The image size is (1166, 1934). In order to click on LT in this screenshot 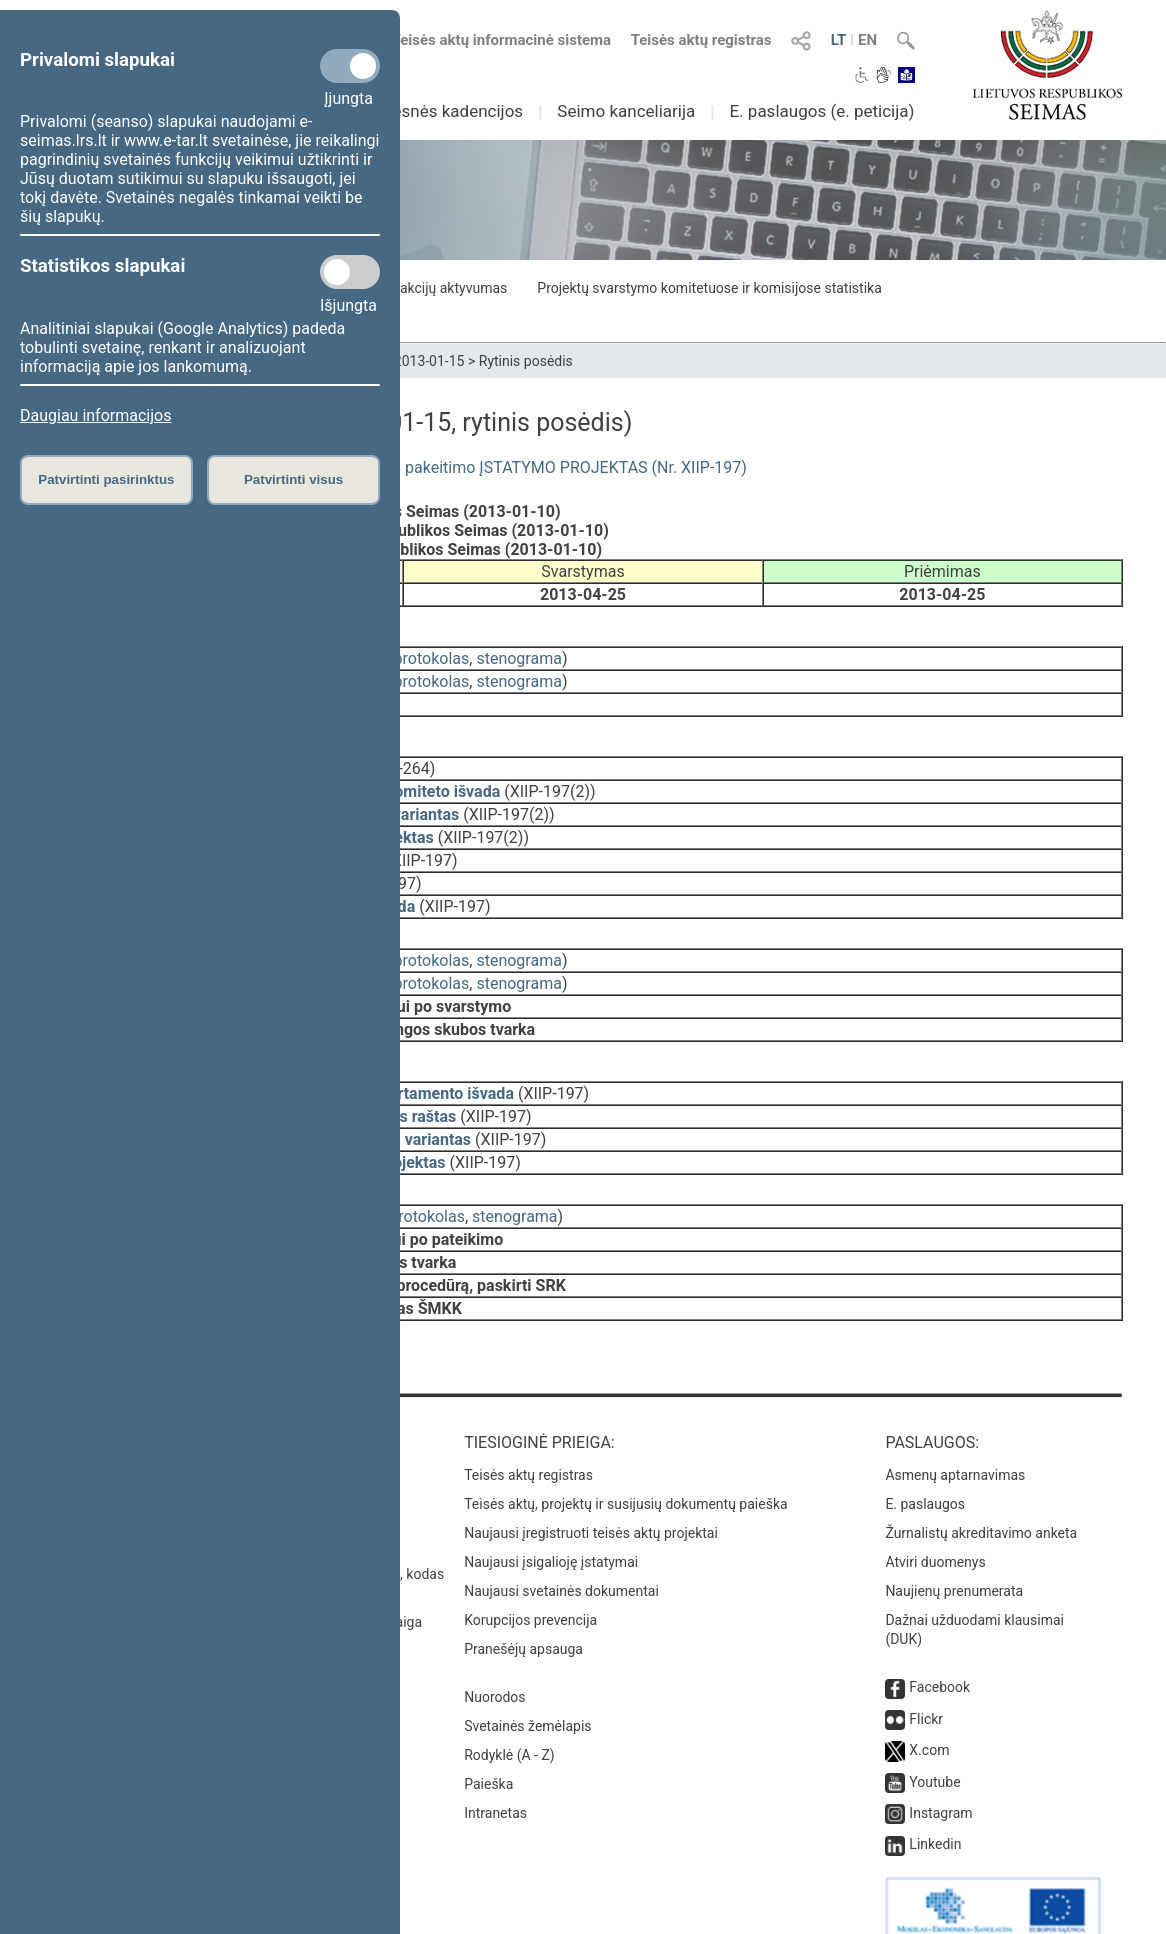, I will do `click(839, 40)`.